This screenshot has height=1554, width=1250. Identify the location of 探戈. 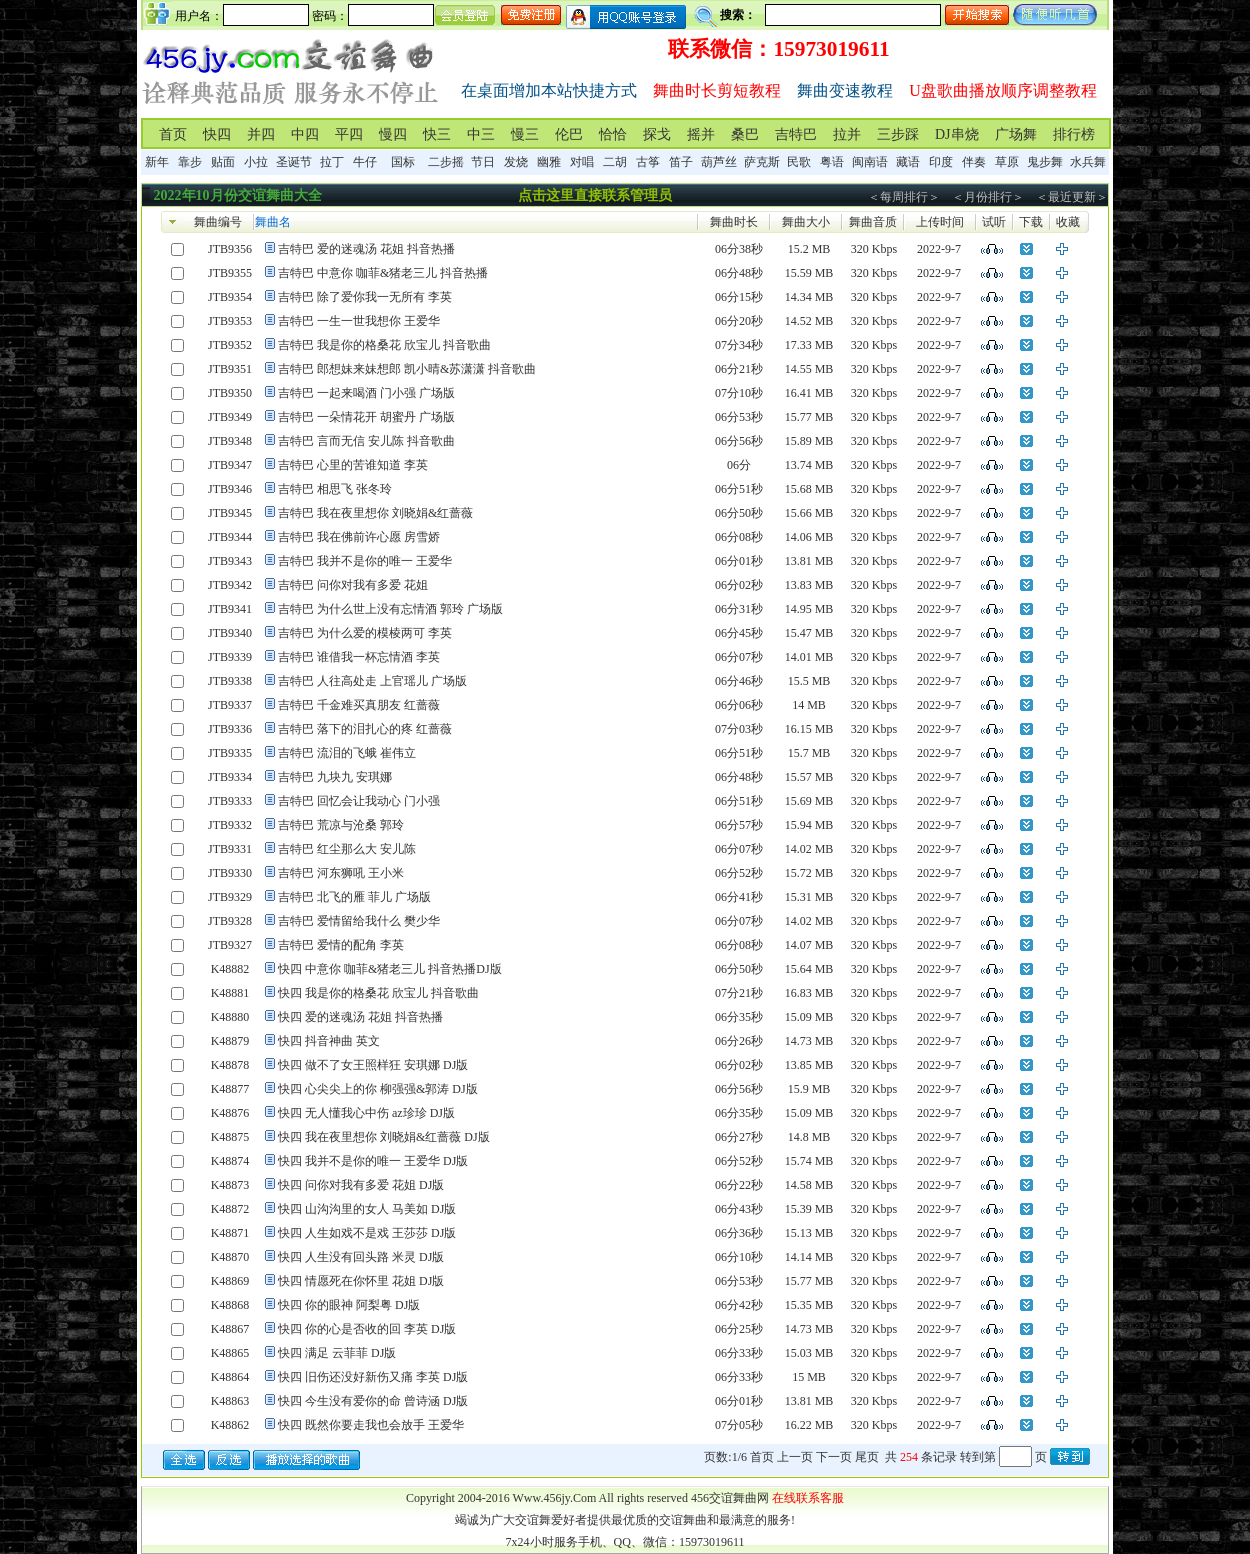
(657, 134).